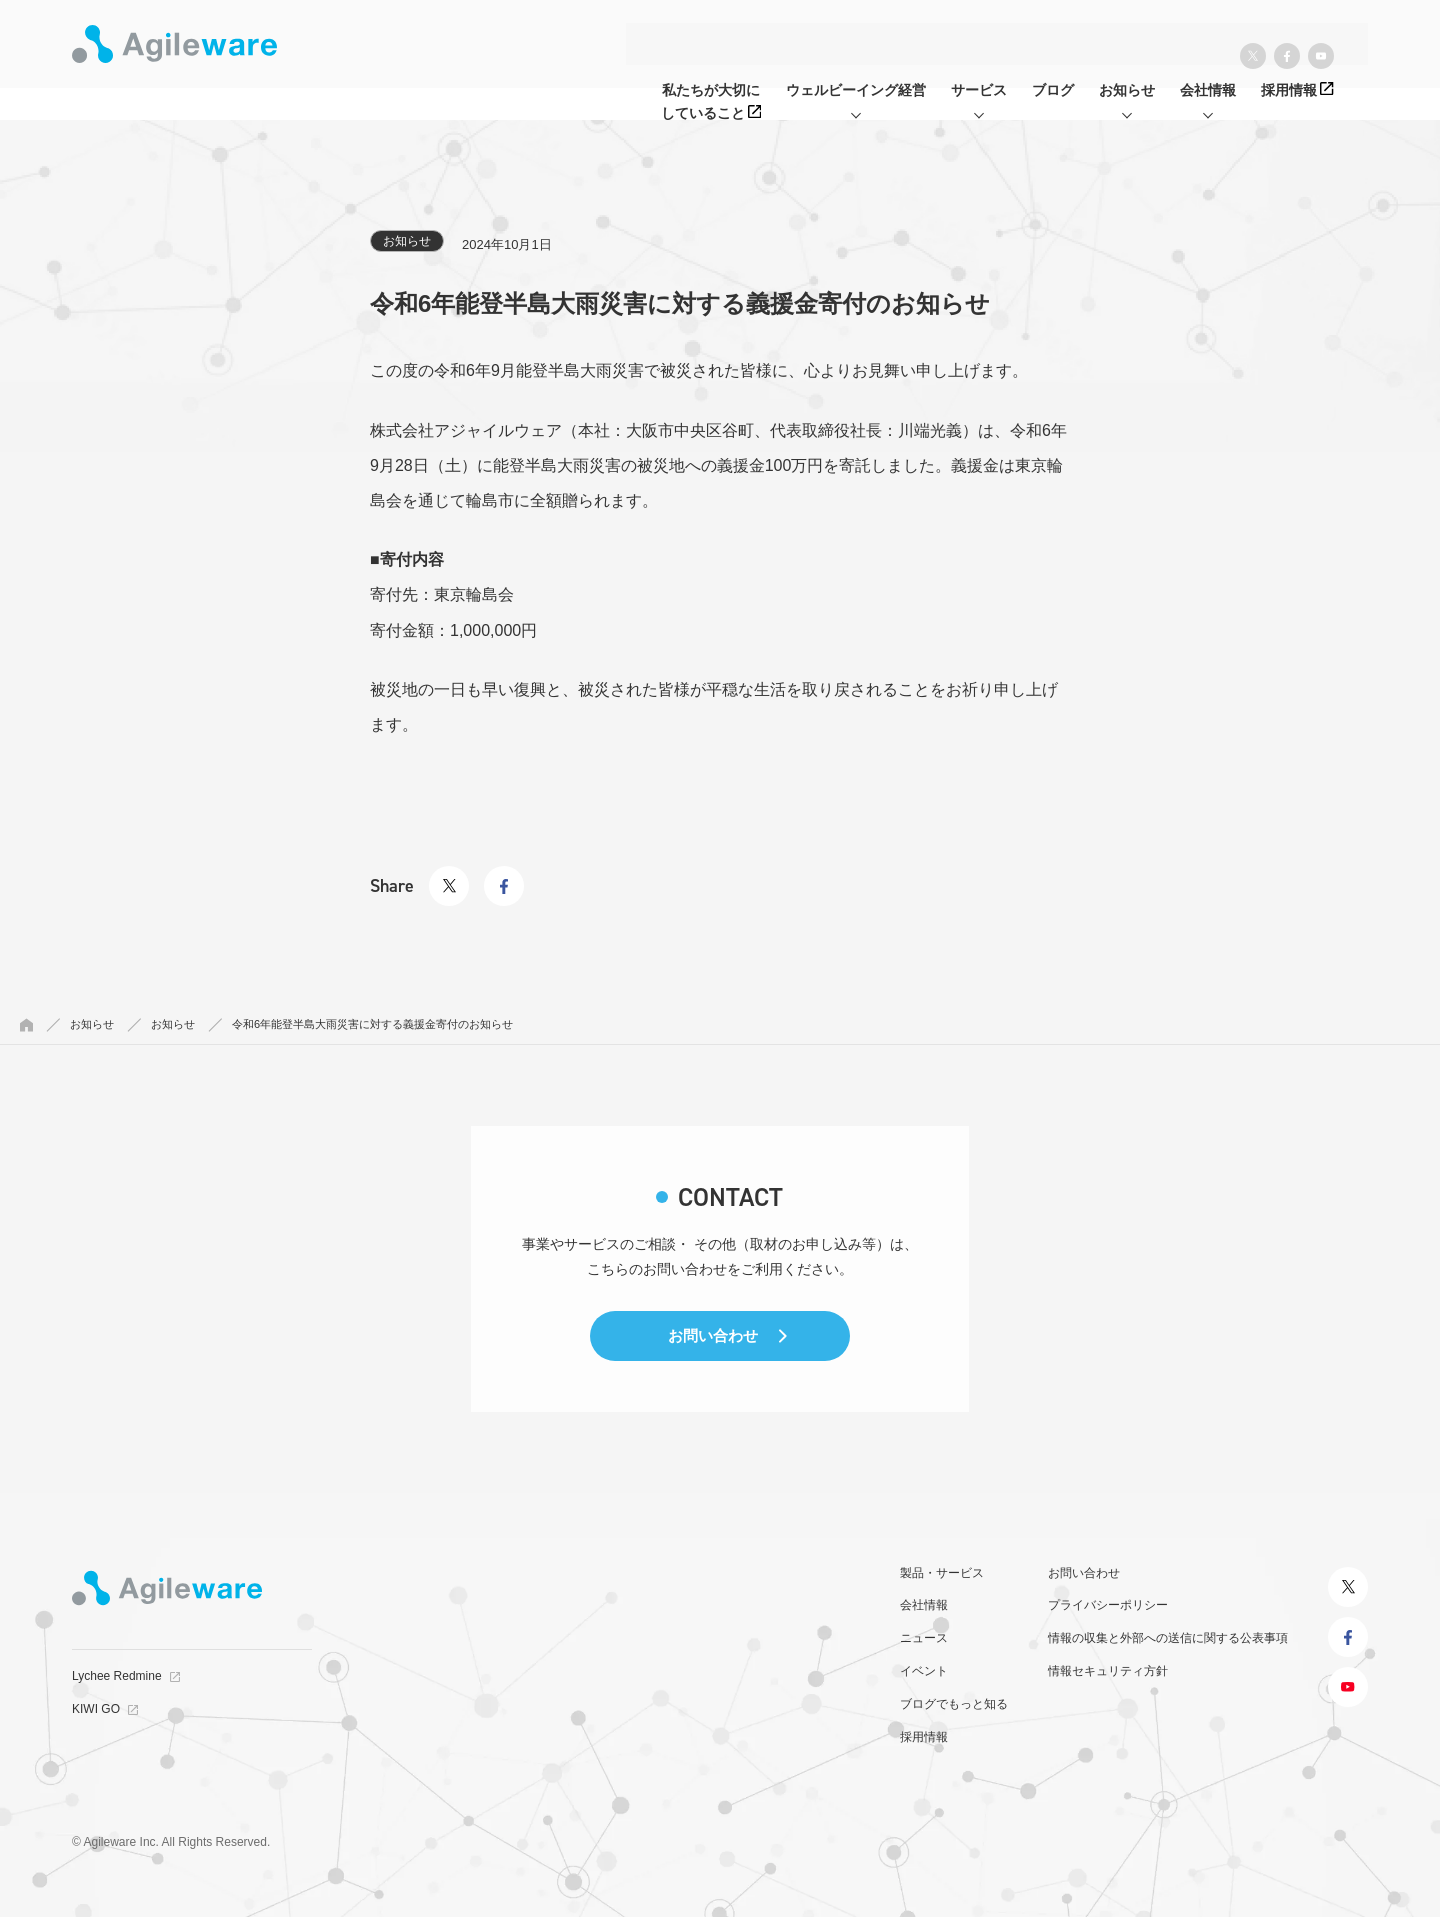 This screenshot has height=1917, width=1440. I want to click on ニュース, so click(924, 1638).